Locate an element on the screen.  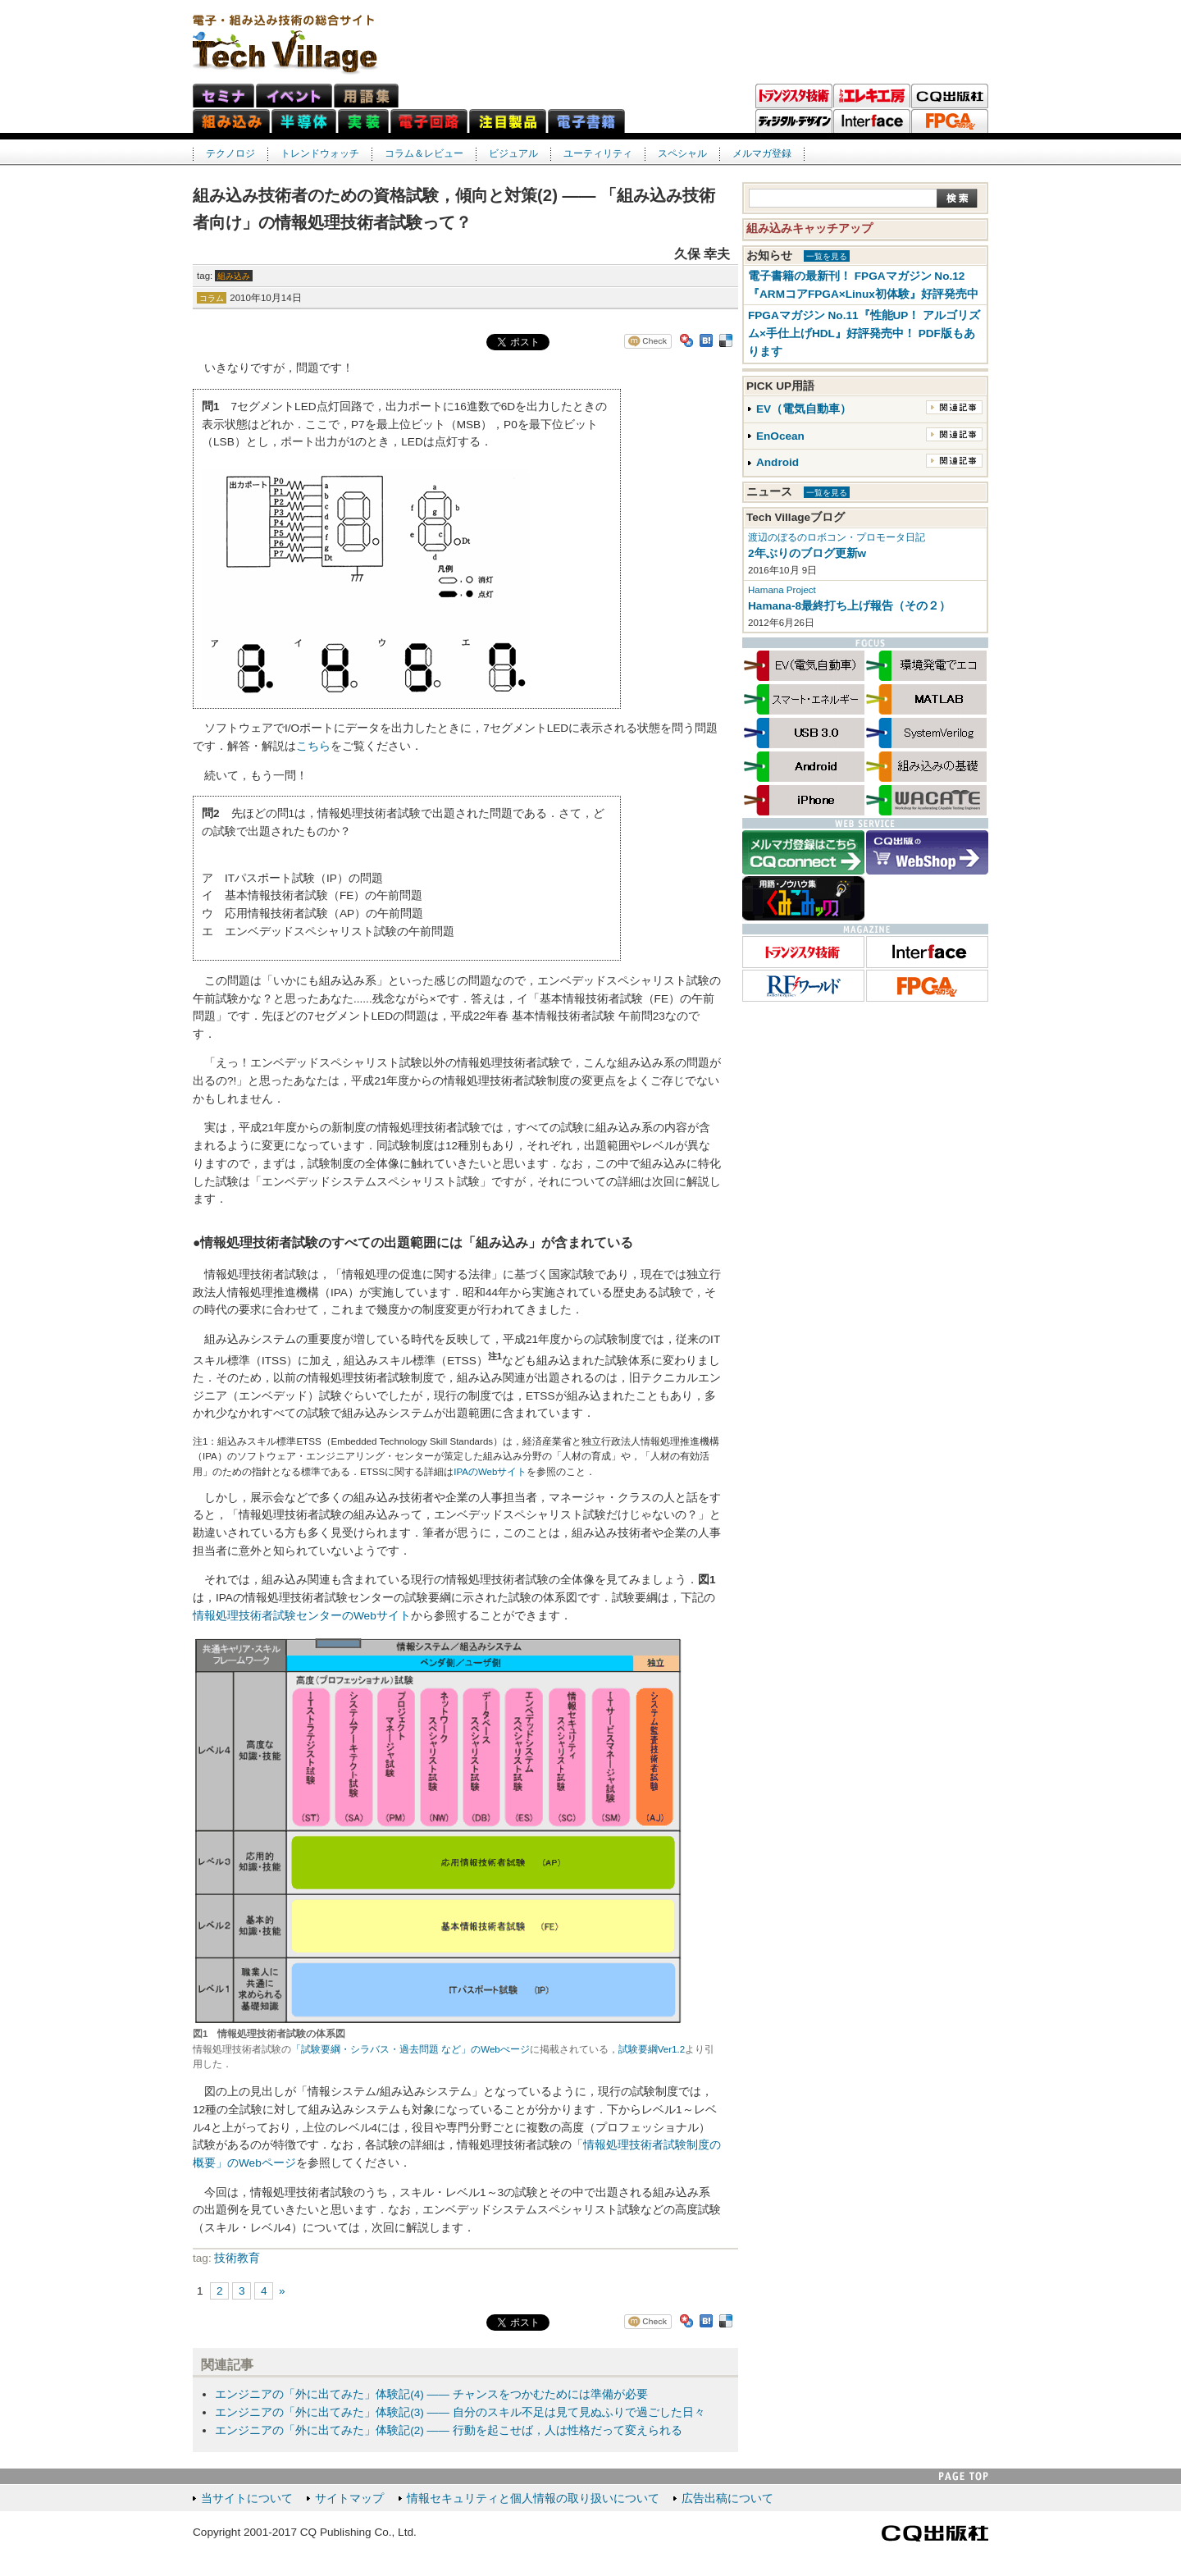
コラム＆レビュー is located at coordinates (424, 153).